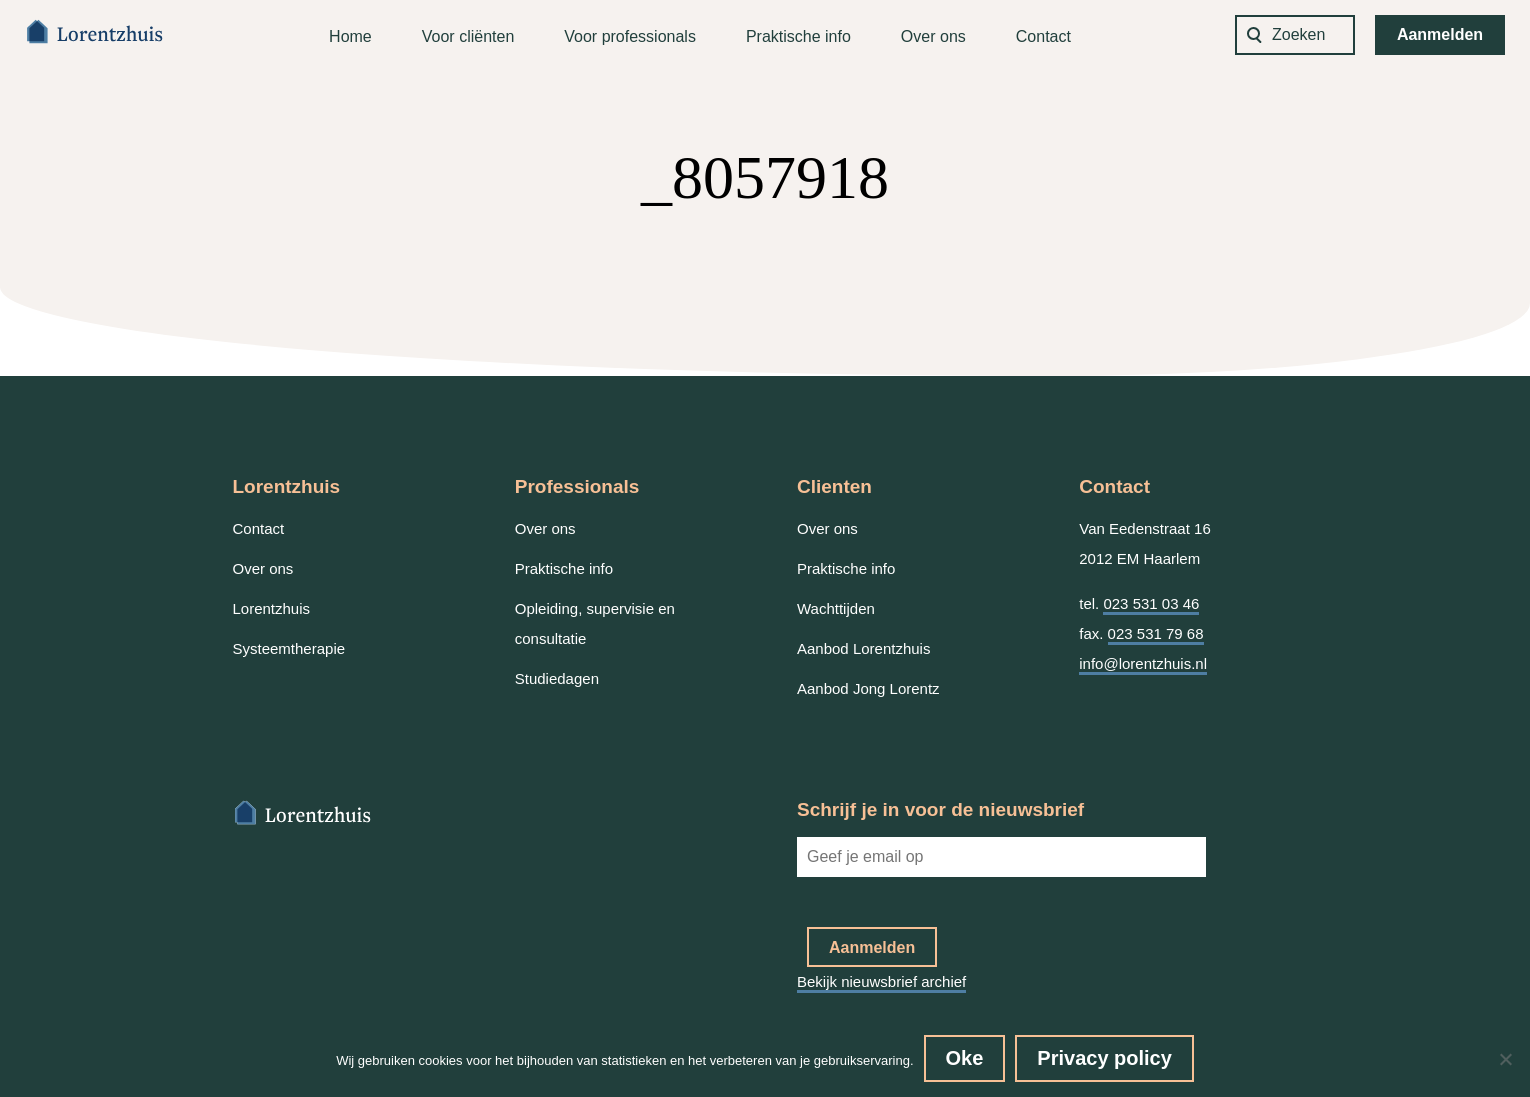 The image size is (1530, 1097). I want to click on Voor cliënten, so click(468, 36).